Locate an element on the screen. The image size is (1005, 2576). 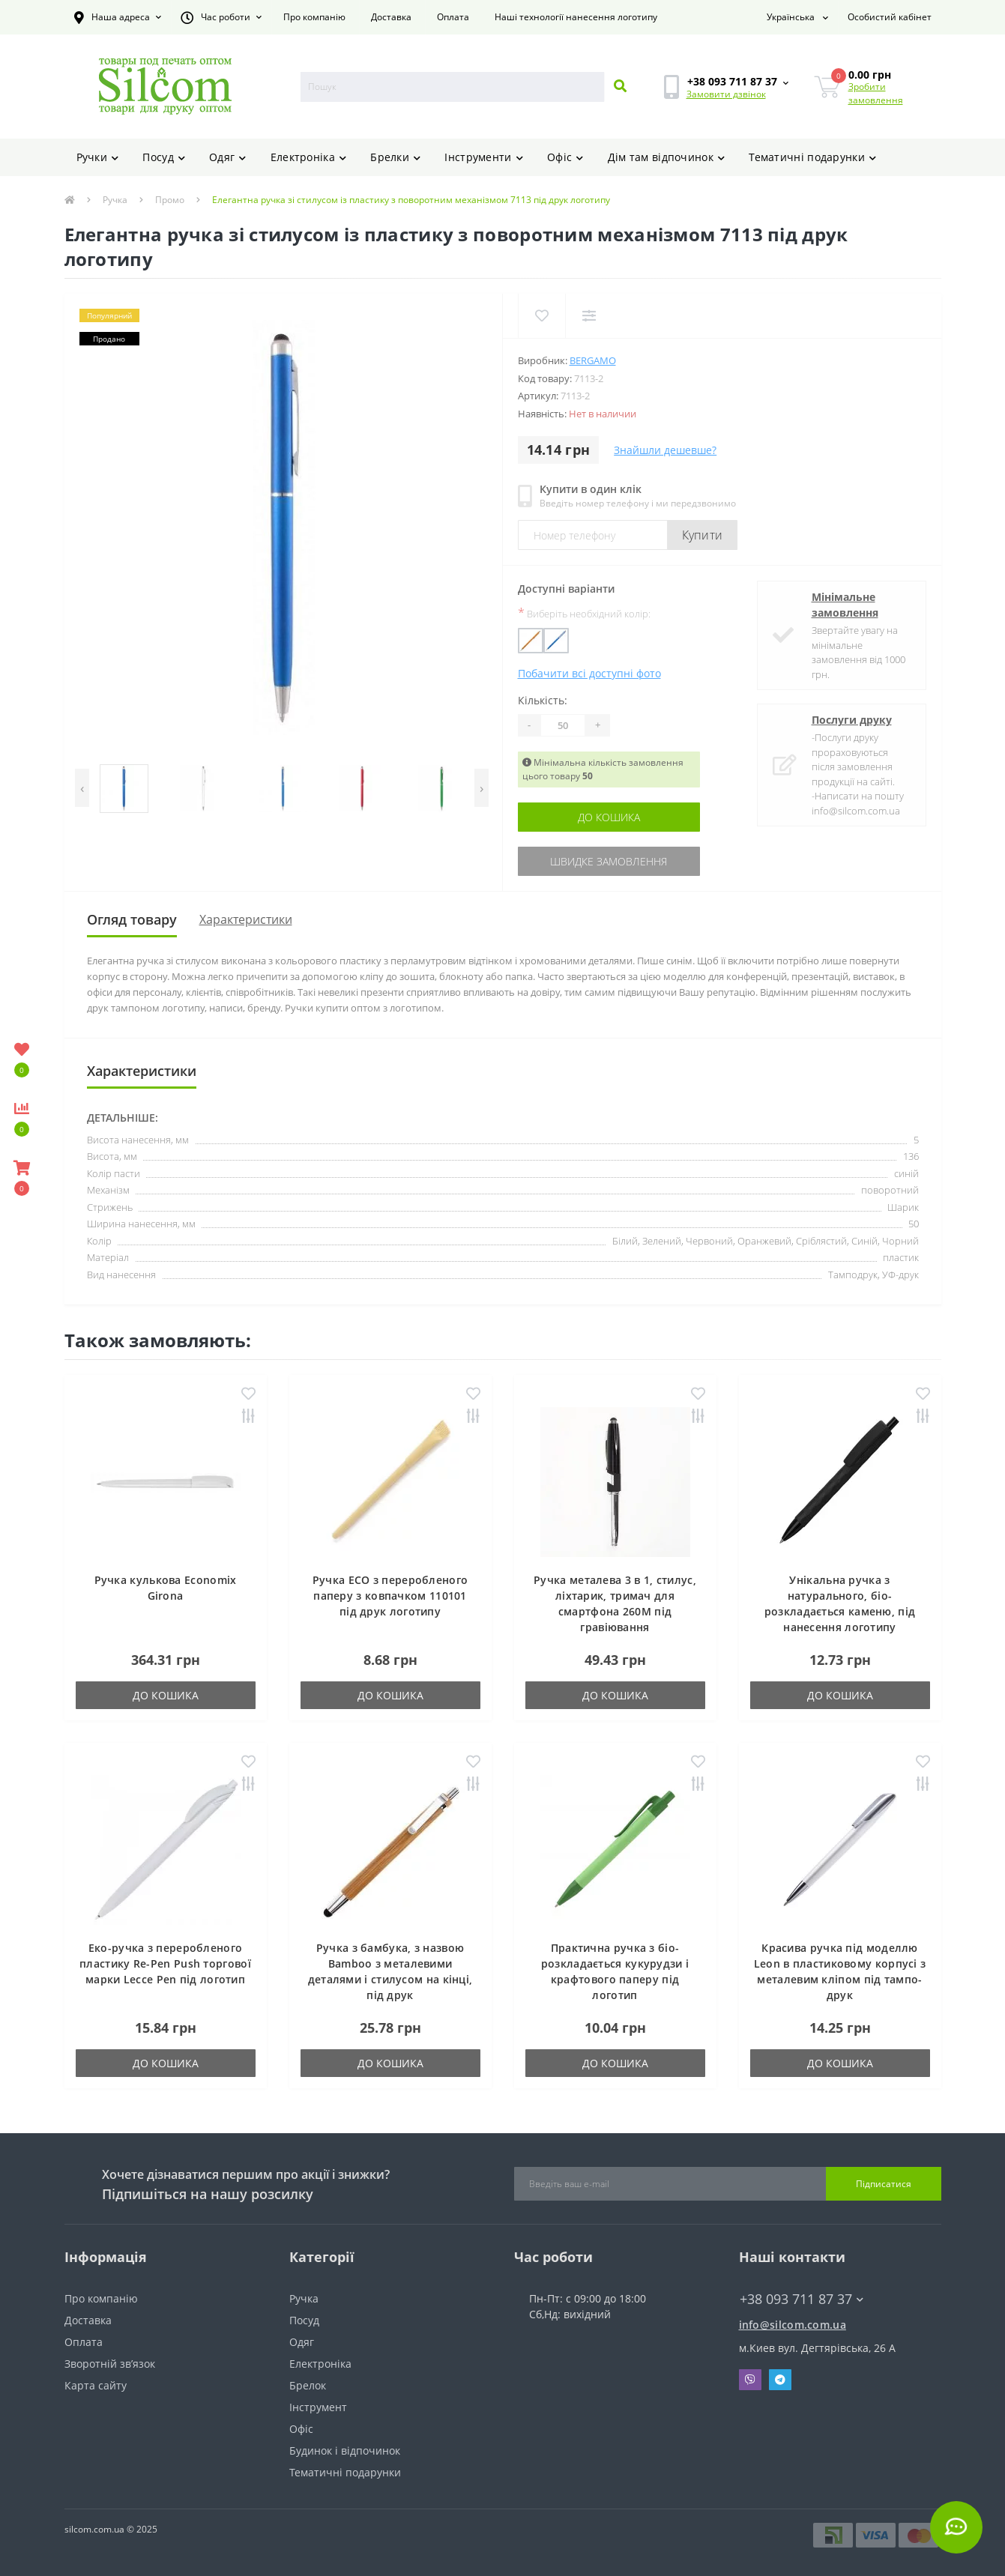
Інструмент is located at coordinates (318, 2407).